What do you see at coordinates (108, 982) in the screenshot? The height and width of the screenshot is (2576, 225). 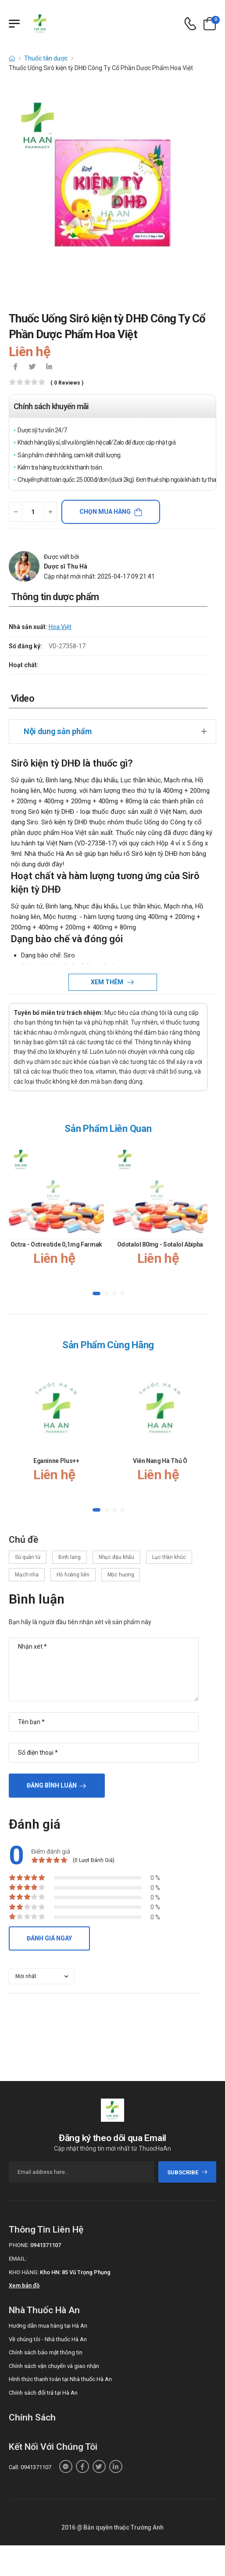 I see `Xem thêm` at bounding box center [108, 982].